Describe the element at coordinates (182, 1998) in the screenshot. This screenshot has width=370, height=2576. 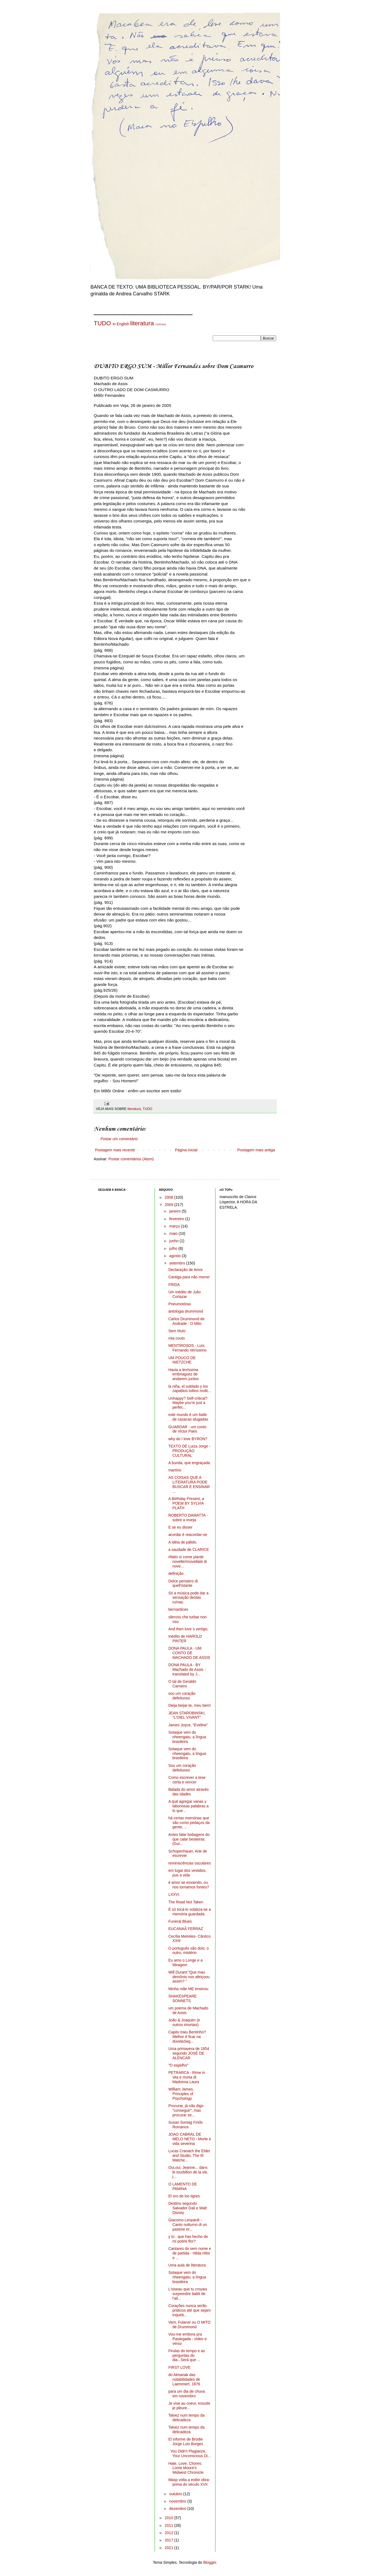
I see `SHAKESPEARE SONNETS` at that location.